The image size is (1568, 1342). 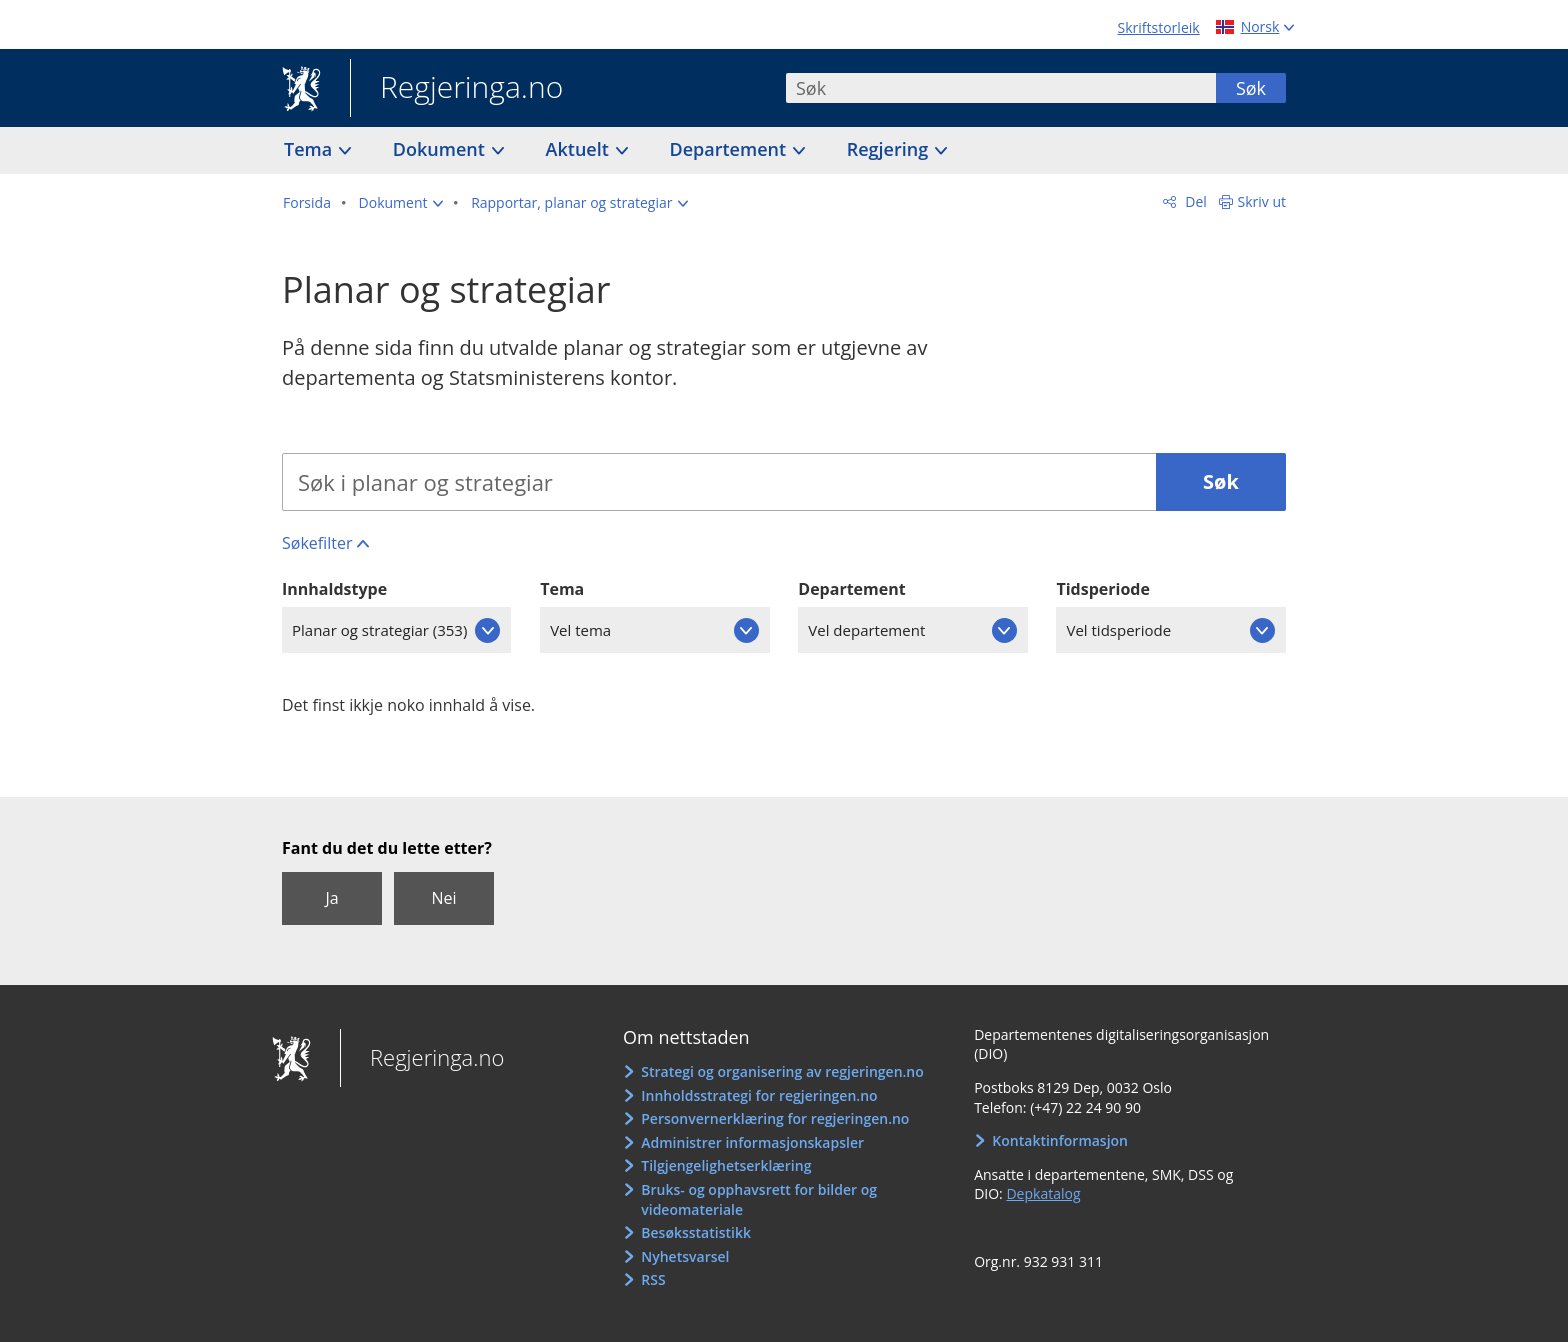 What do you see at coordinates (456, 89) in the screenshot?
I see `Regjeringa.no` at bounding box center [456, 89].